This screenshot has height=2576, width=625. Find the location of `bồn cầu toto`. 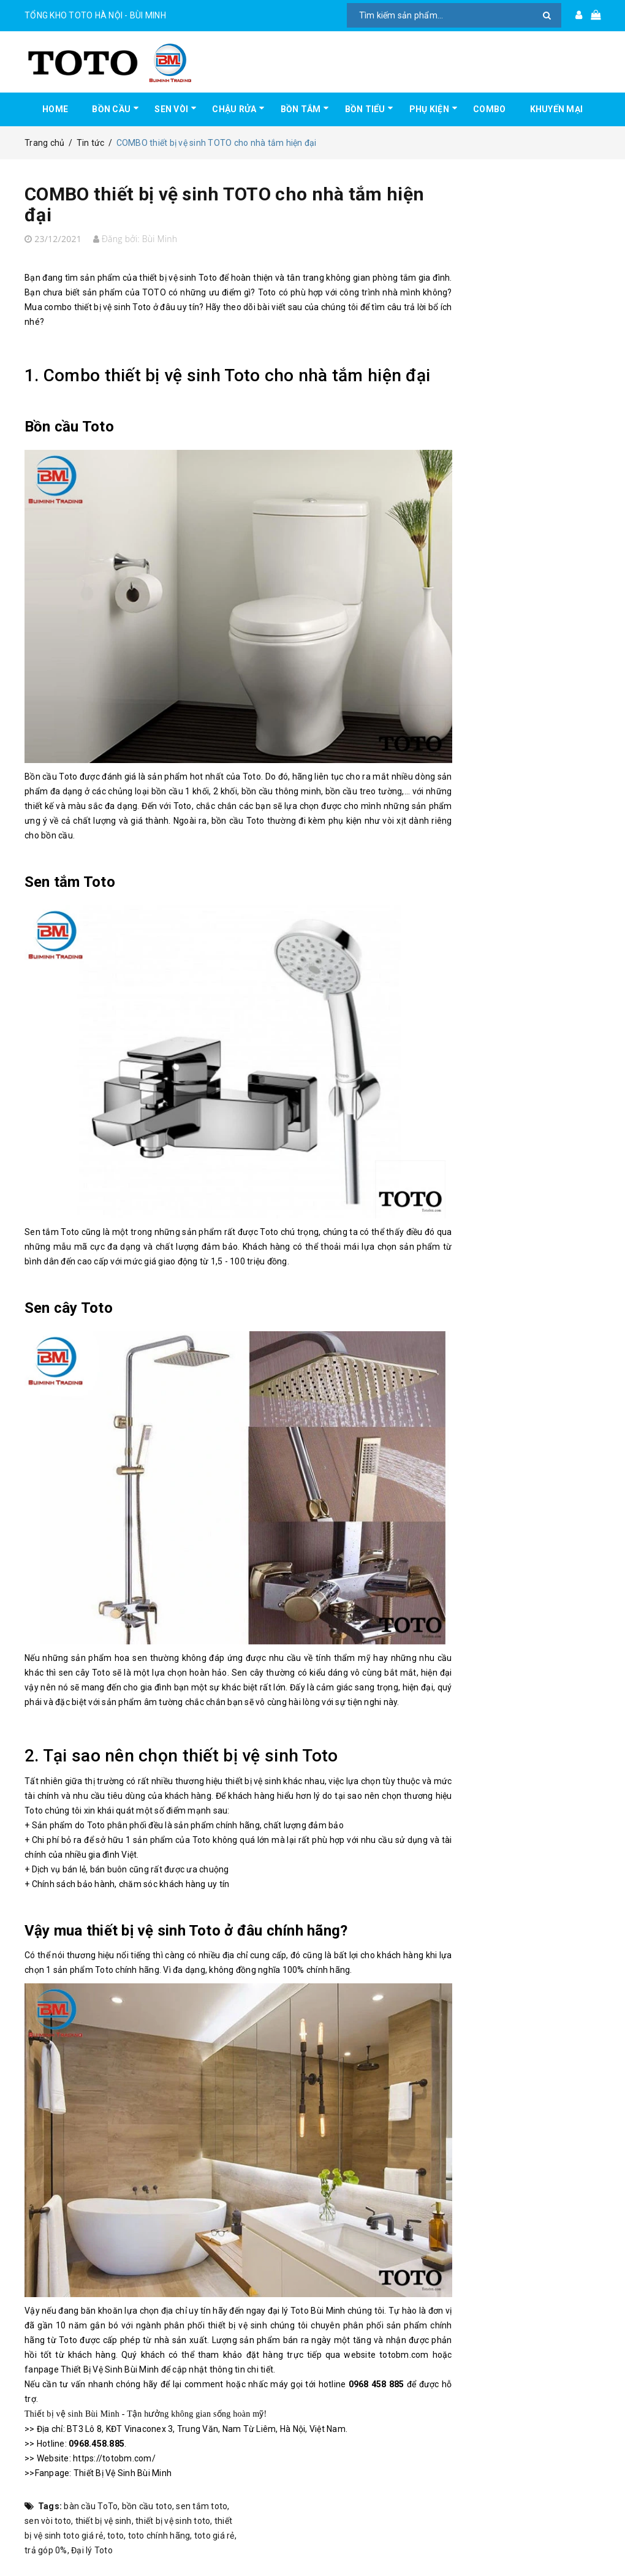

bồn cầu toto is located at coordinates (147, 2506).